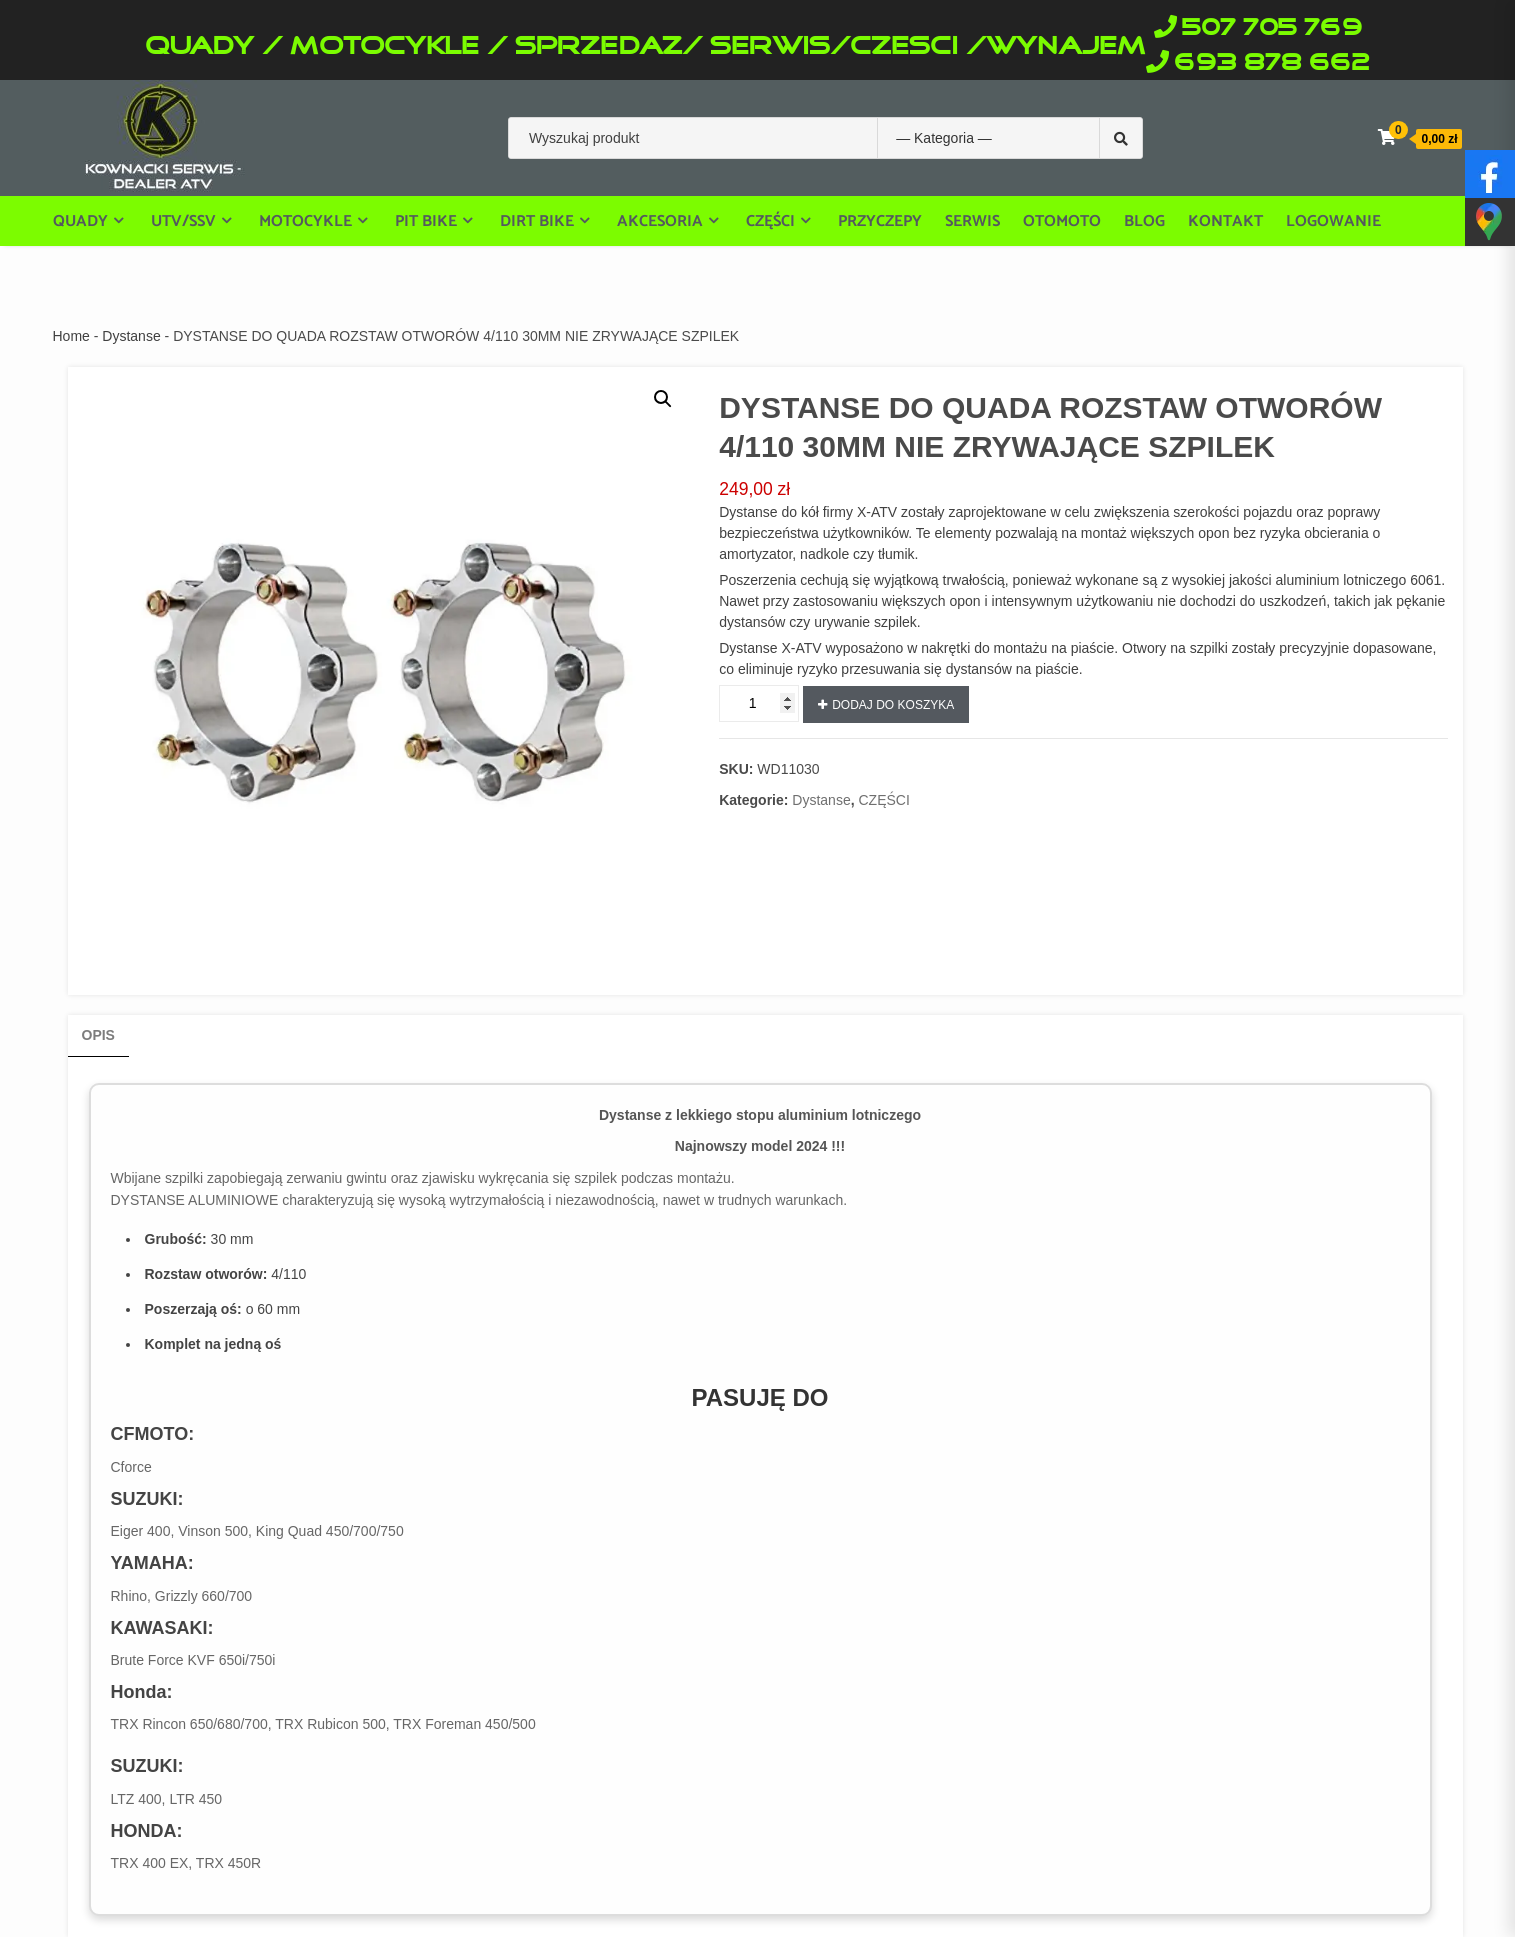 The height and width of the screenshot is (1937, 1515). What do you see at coordinates (426, 221) in the screenshot?
I see `PIT BIKE` at bounding box center [426, 221].